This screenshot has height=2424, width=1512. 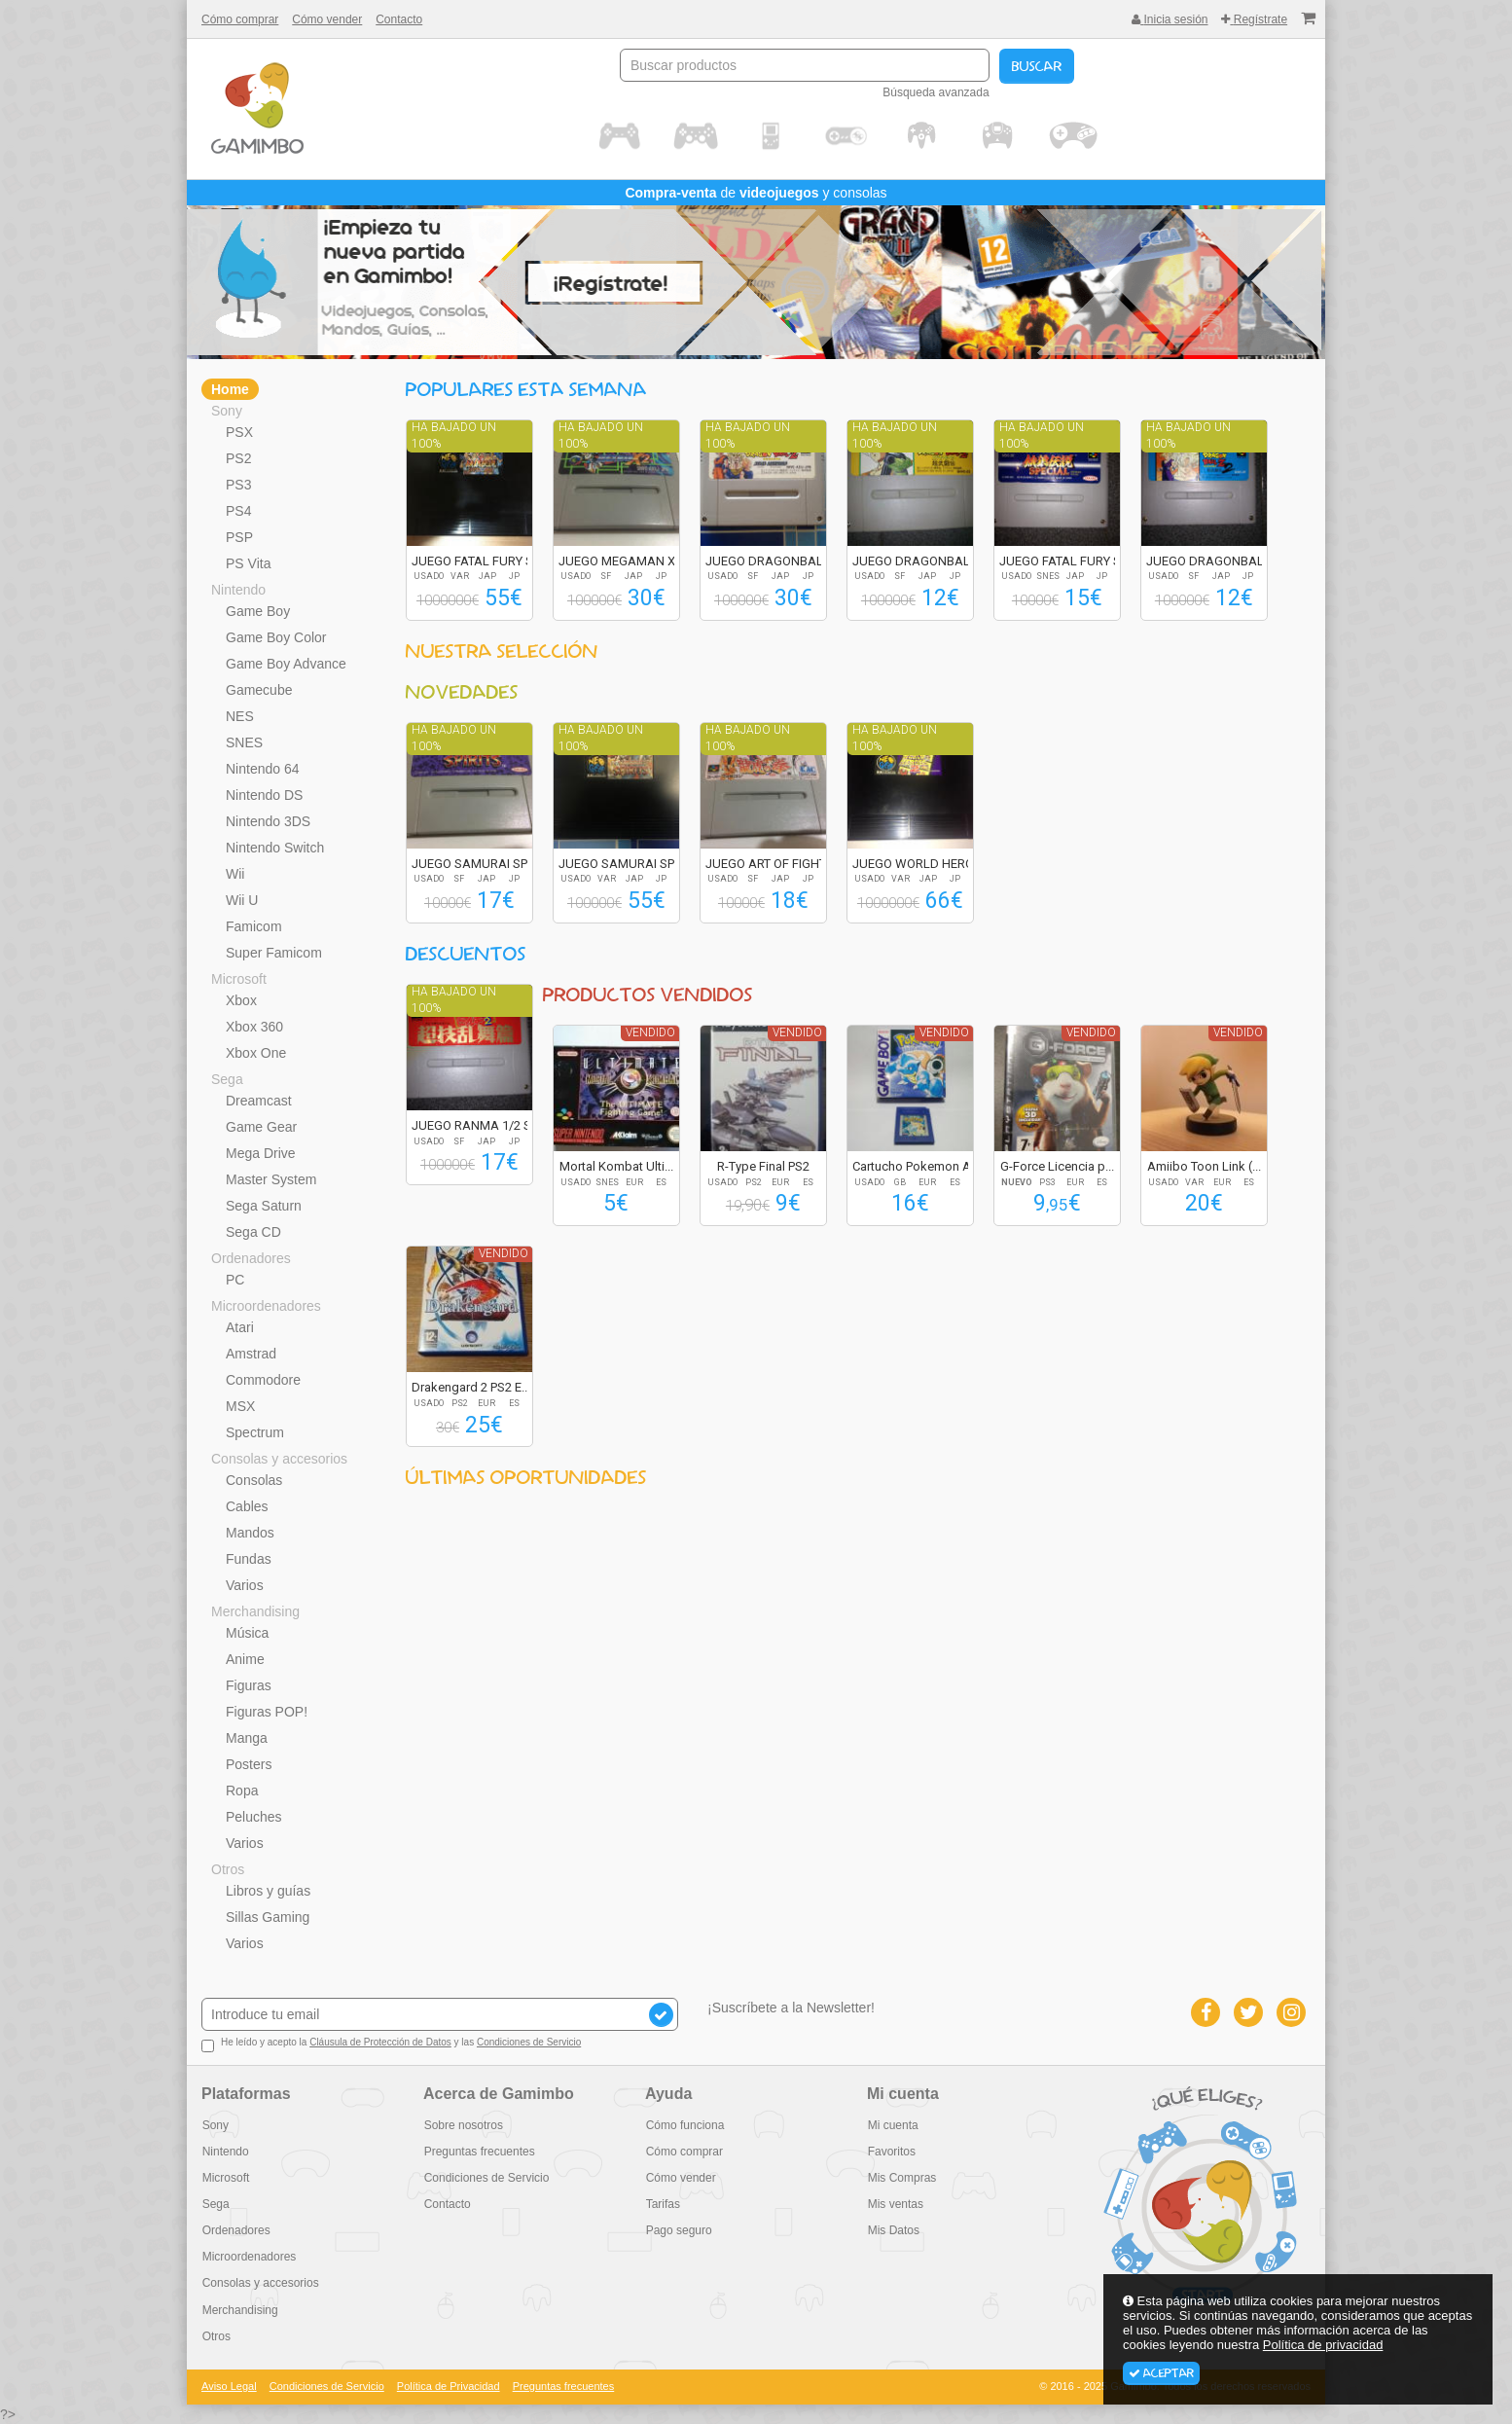 I want to click on Mis Datos, so click(x=892, y=2230).